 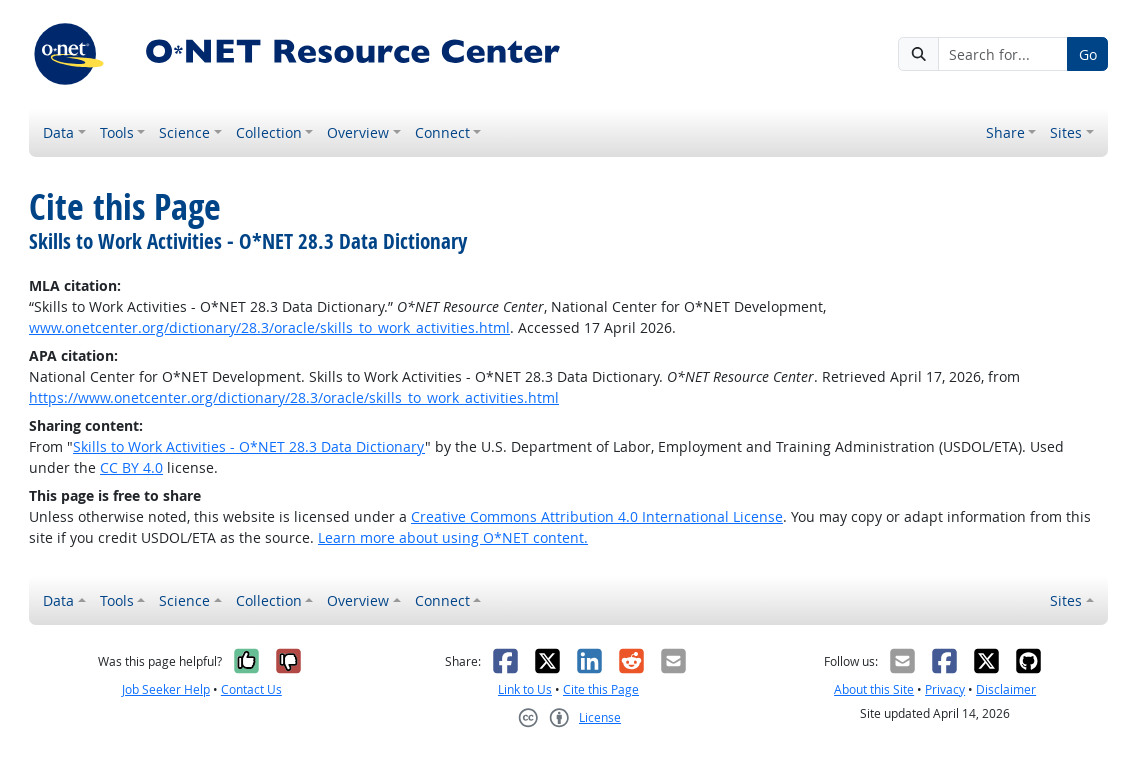 What do you see at coordinates (269, 327) in the screenshot?
I see `www.onetcenter.org/dictionary/28.3/oracle/skills_to_work_activities.html` at bounding box center [269, 327].